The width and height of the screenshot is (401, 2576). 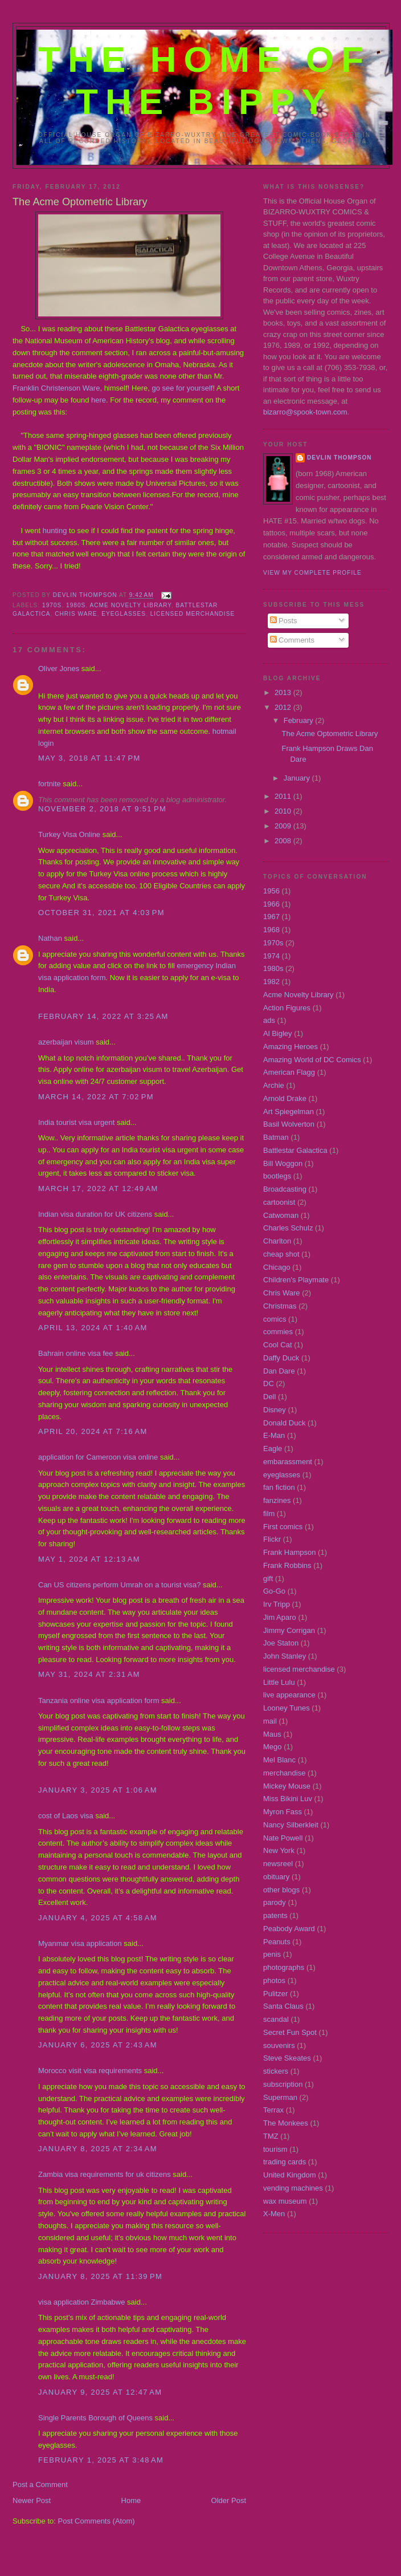 What do you see at coordinates (282, 1838) in the screenshot?
I see `Nate Powell` at bounding box center [282, 1838].